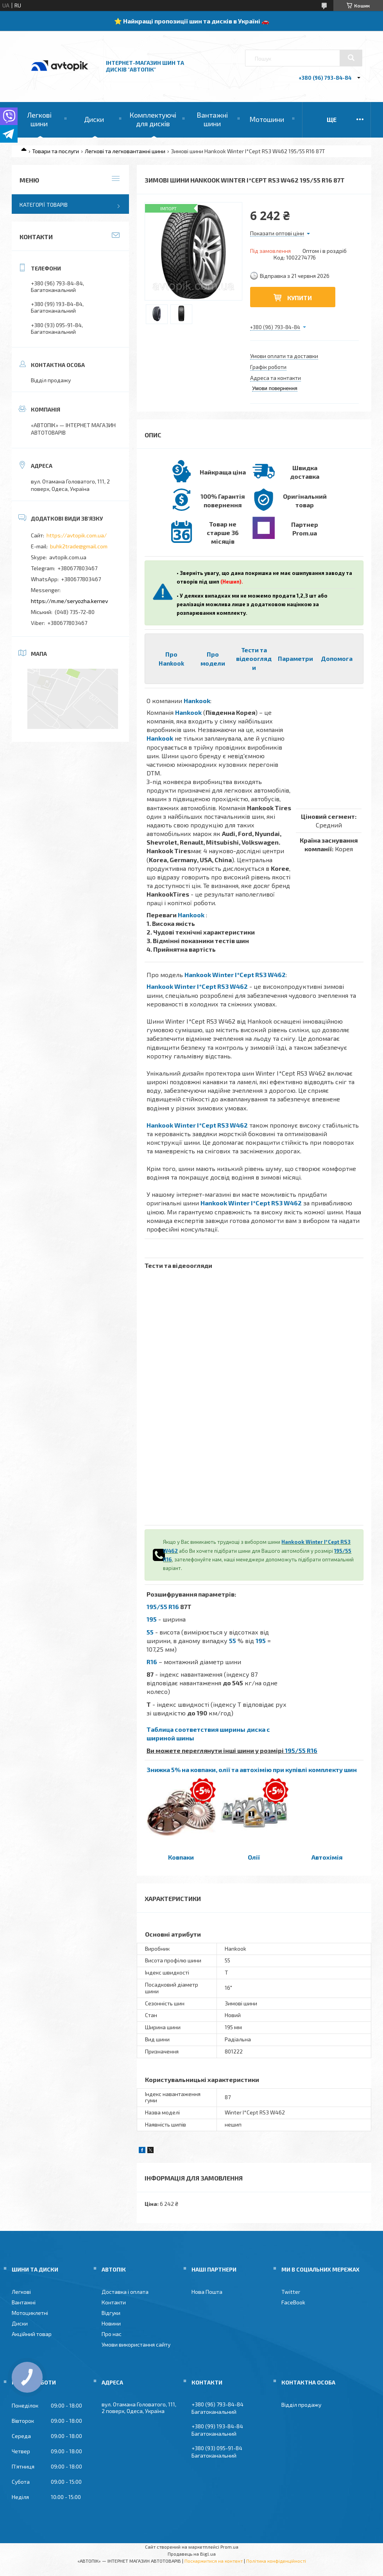 The image size is (383, 2576). I want to click on Легкові, so click(21, 2291).